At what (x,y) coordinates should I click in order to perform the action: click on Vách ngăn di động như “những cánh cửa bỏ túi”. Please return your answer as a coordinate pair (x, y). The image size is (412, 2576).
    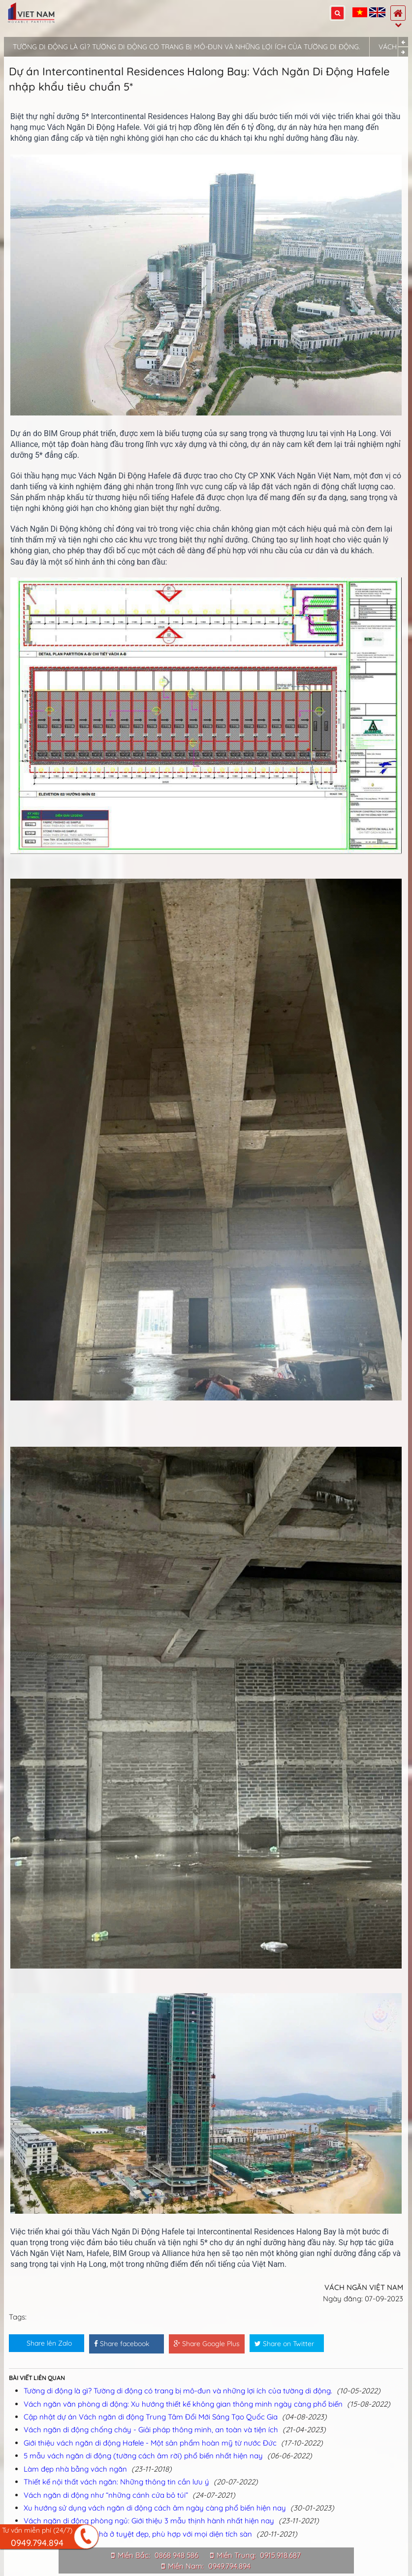
    Looking at the image, I should click on (106, 2495).